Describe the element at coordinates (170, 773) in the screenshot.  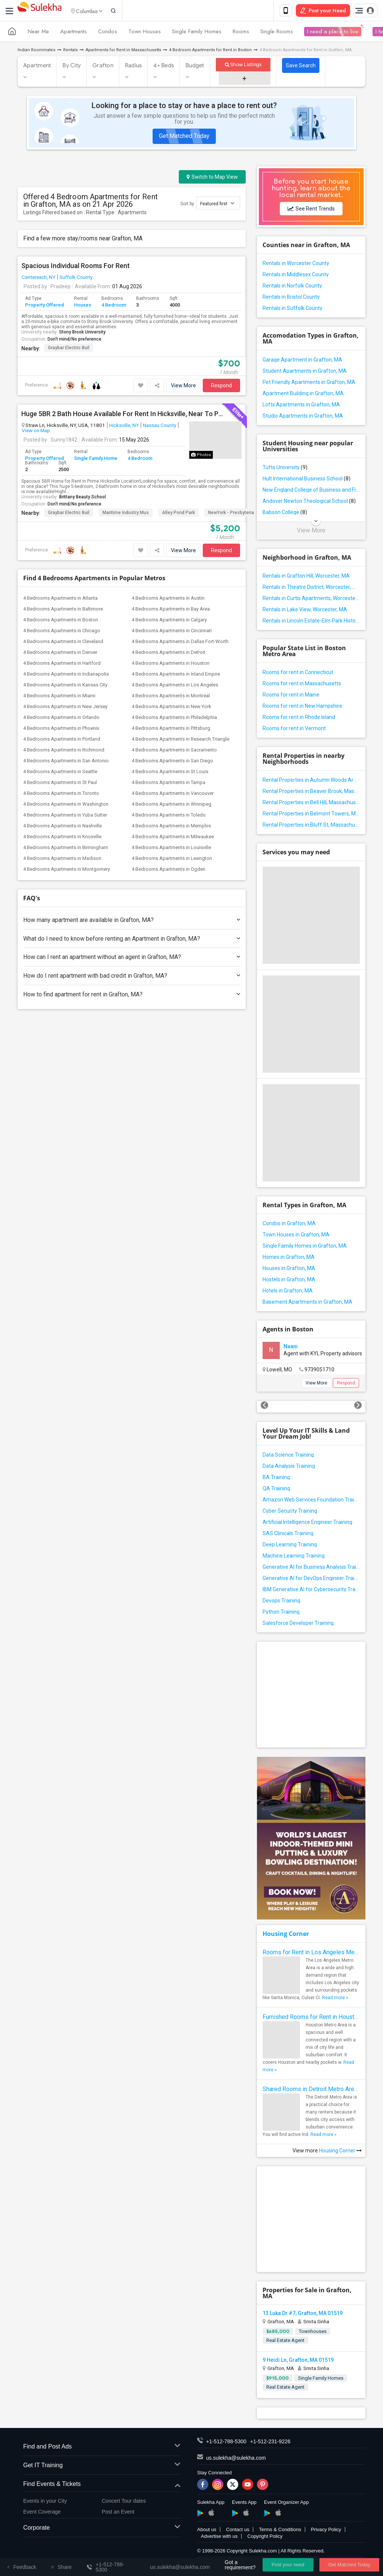
I see `4 Bedrooms Apartments in St Louis` at that location.